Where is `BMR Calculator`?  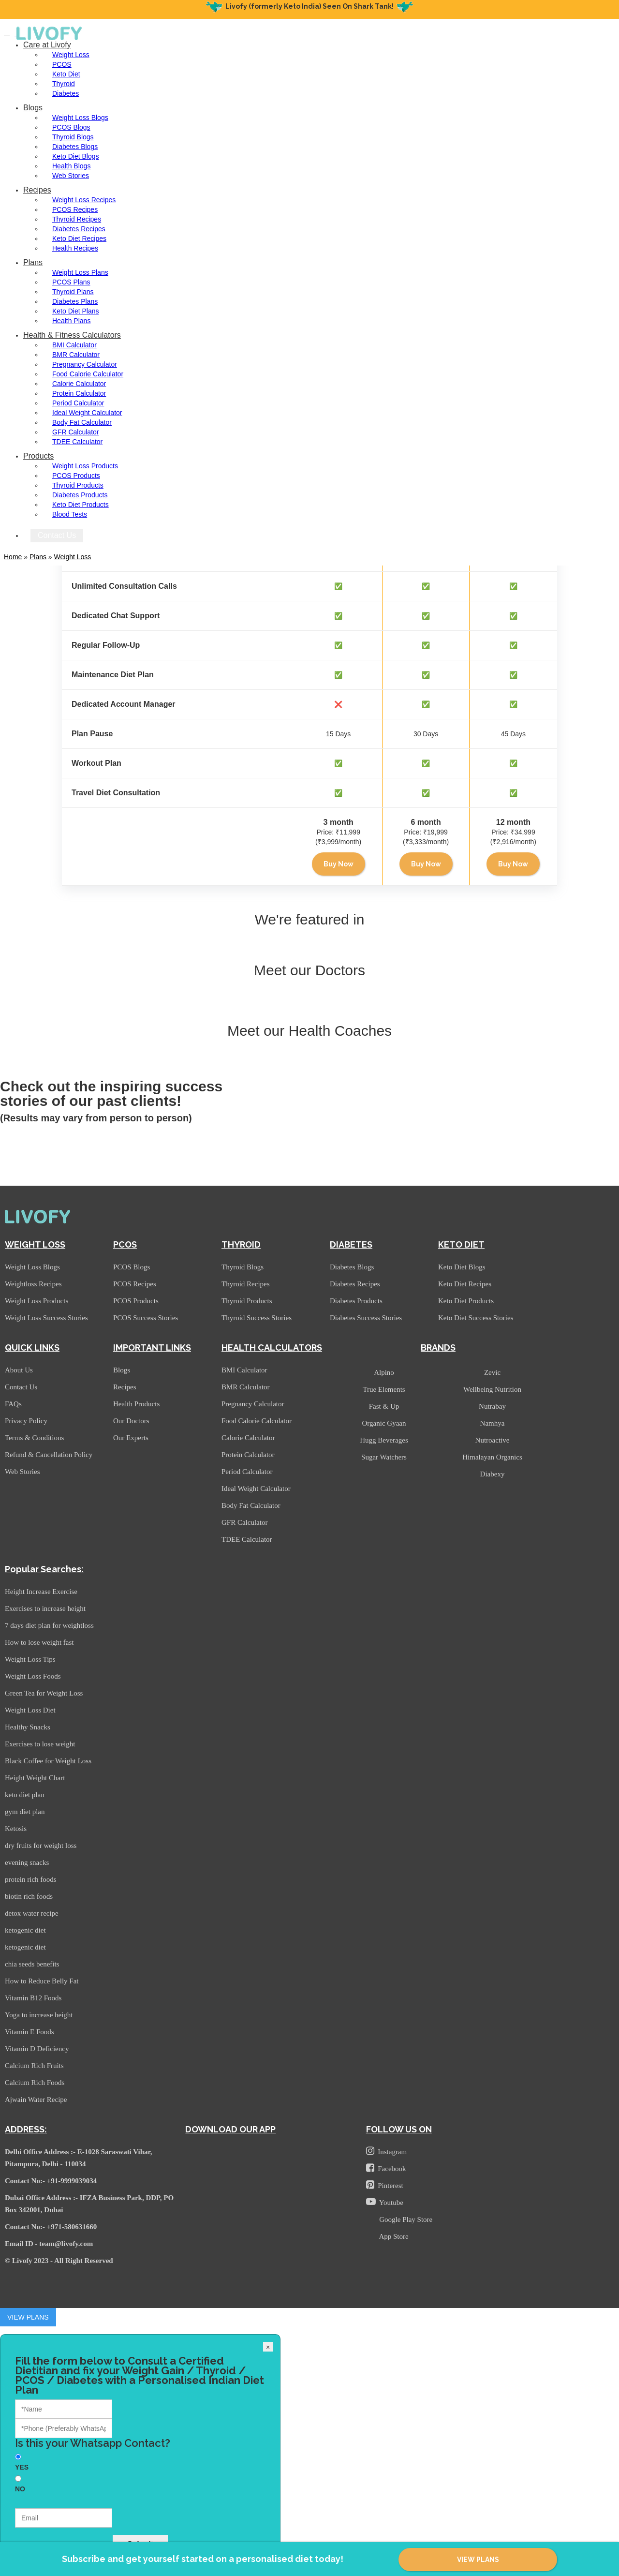
BMR Calculator is located at coordinates (76, 354).